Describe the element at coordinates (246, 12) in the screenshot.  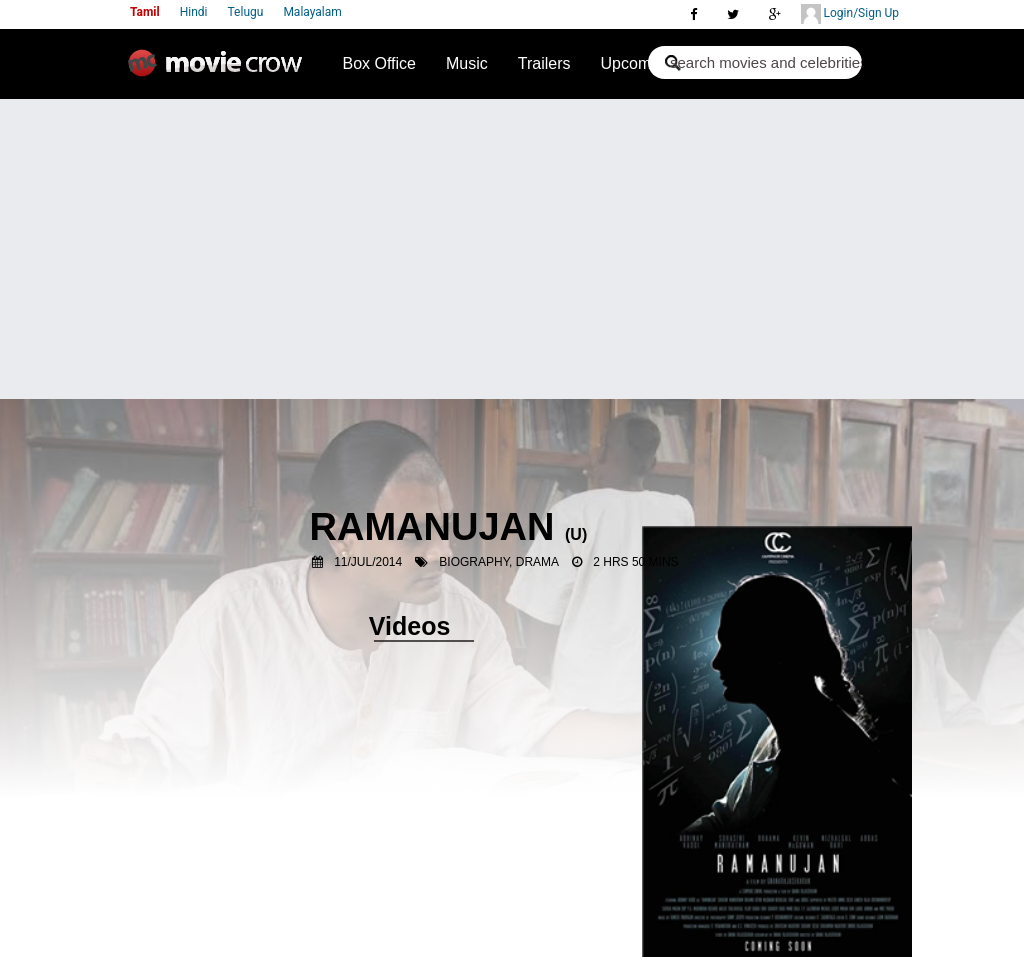
I see `Telugu` at that location.